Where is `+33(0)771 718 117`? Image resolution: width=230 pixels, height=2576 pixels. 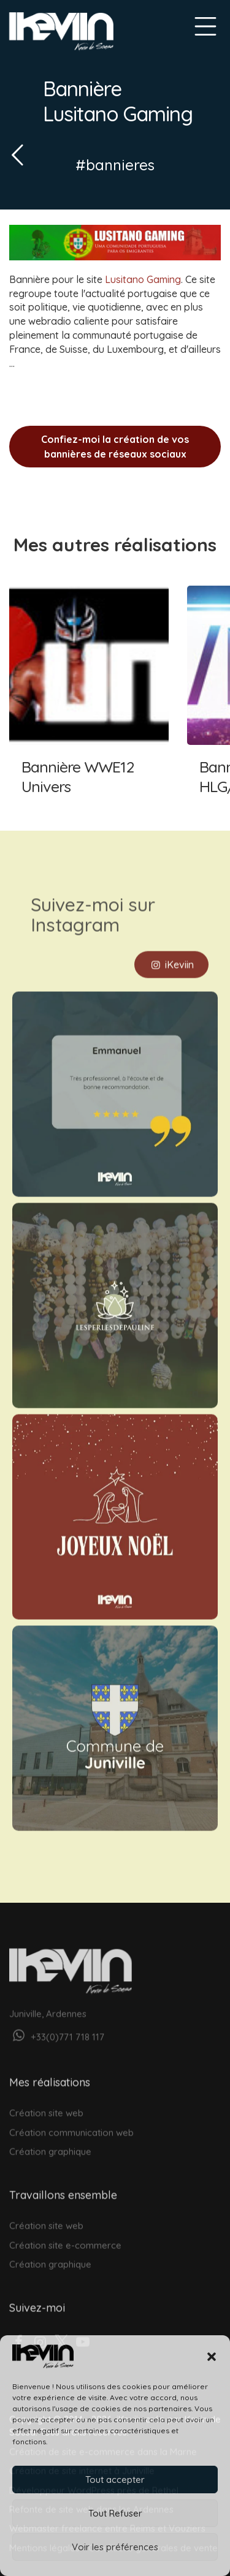
+33(0)771 718 117 is located at coordinates (56, 2027).